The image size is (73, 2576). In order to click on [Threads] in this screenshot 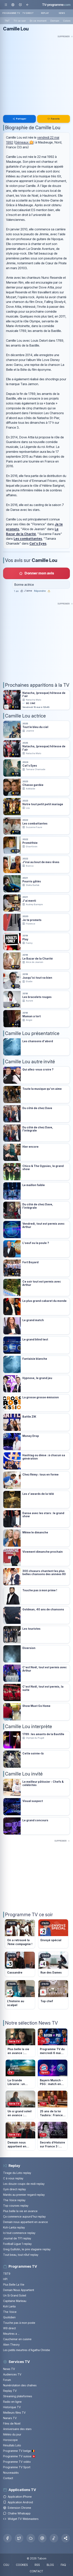, I will do `click(42, 2538)`.